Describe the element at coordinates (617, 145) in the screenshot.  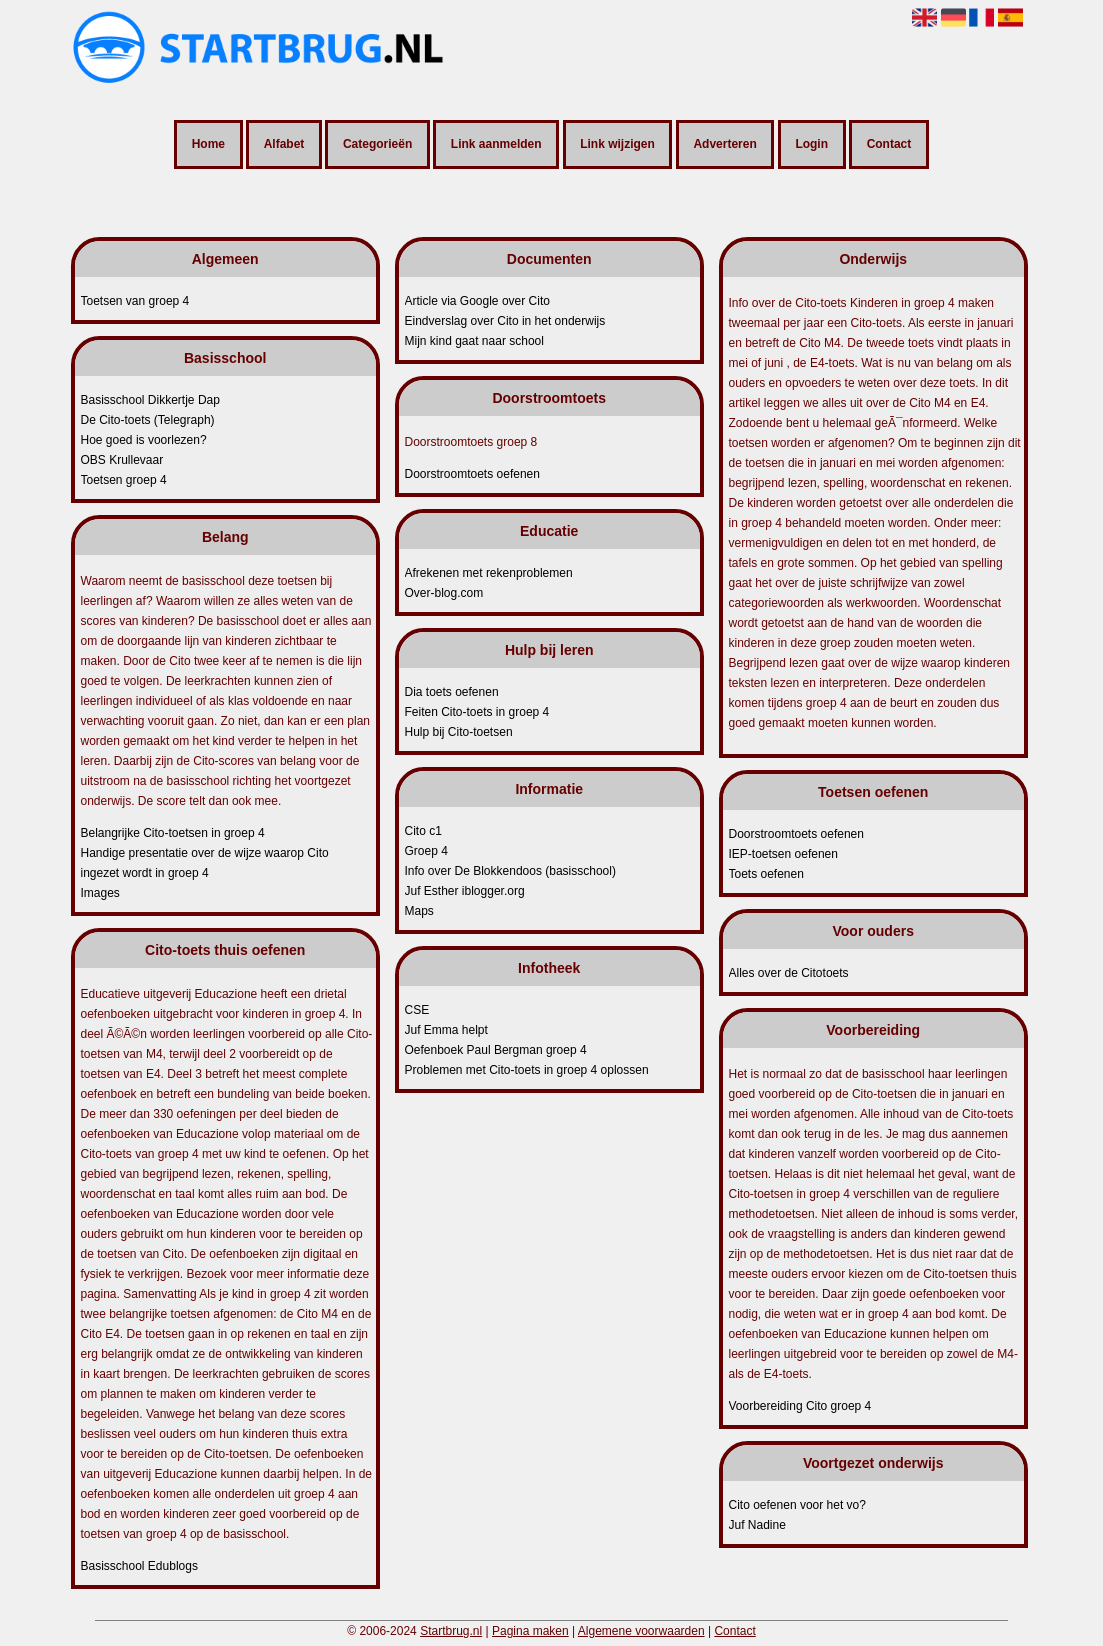
I see `Link wijzigen` at that location.